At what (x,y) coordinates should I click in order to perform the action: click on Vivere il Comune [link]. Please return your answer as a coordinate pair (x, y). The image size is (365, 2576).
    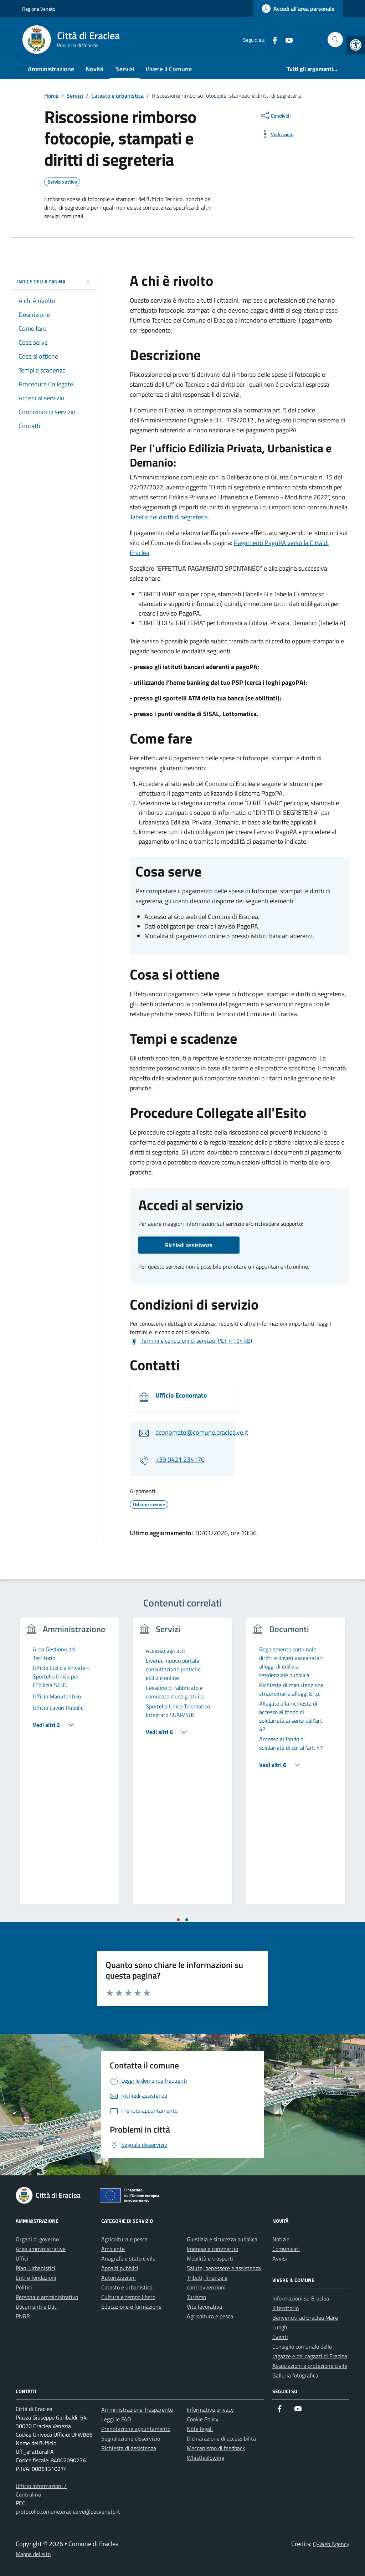
    Looking at the image, I should click on (168, 69).